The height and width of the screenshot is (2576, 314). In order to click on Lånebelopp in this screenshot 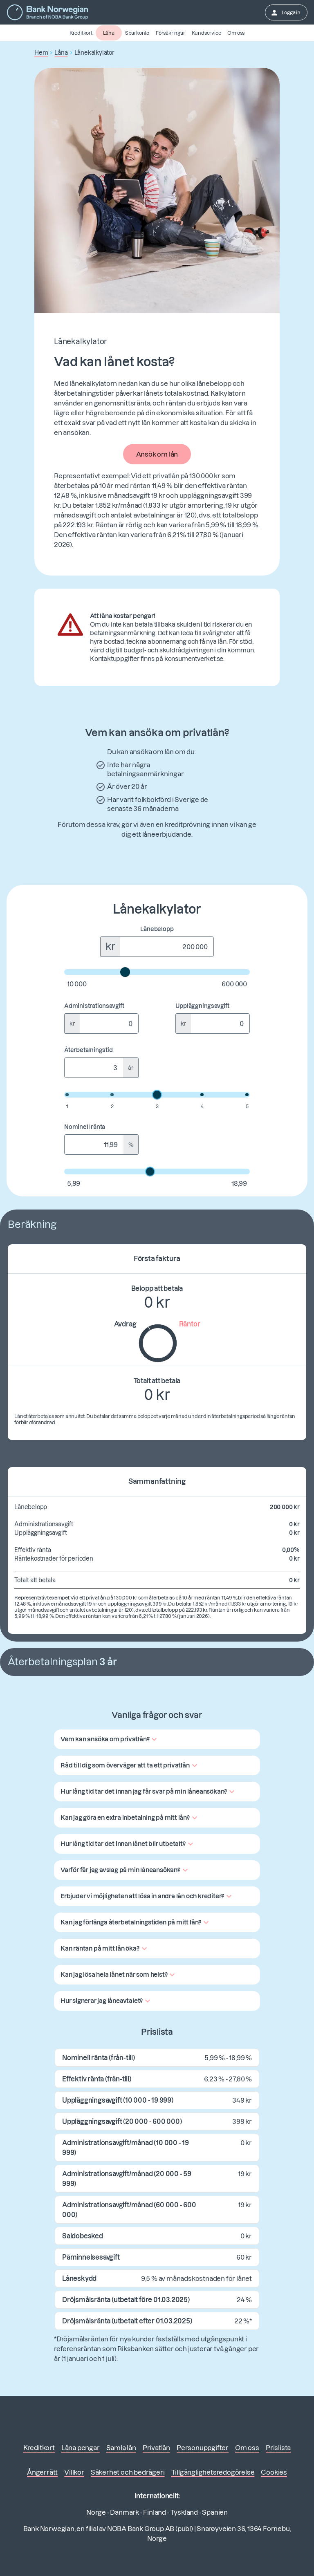, I will do `click(156, 929)`.